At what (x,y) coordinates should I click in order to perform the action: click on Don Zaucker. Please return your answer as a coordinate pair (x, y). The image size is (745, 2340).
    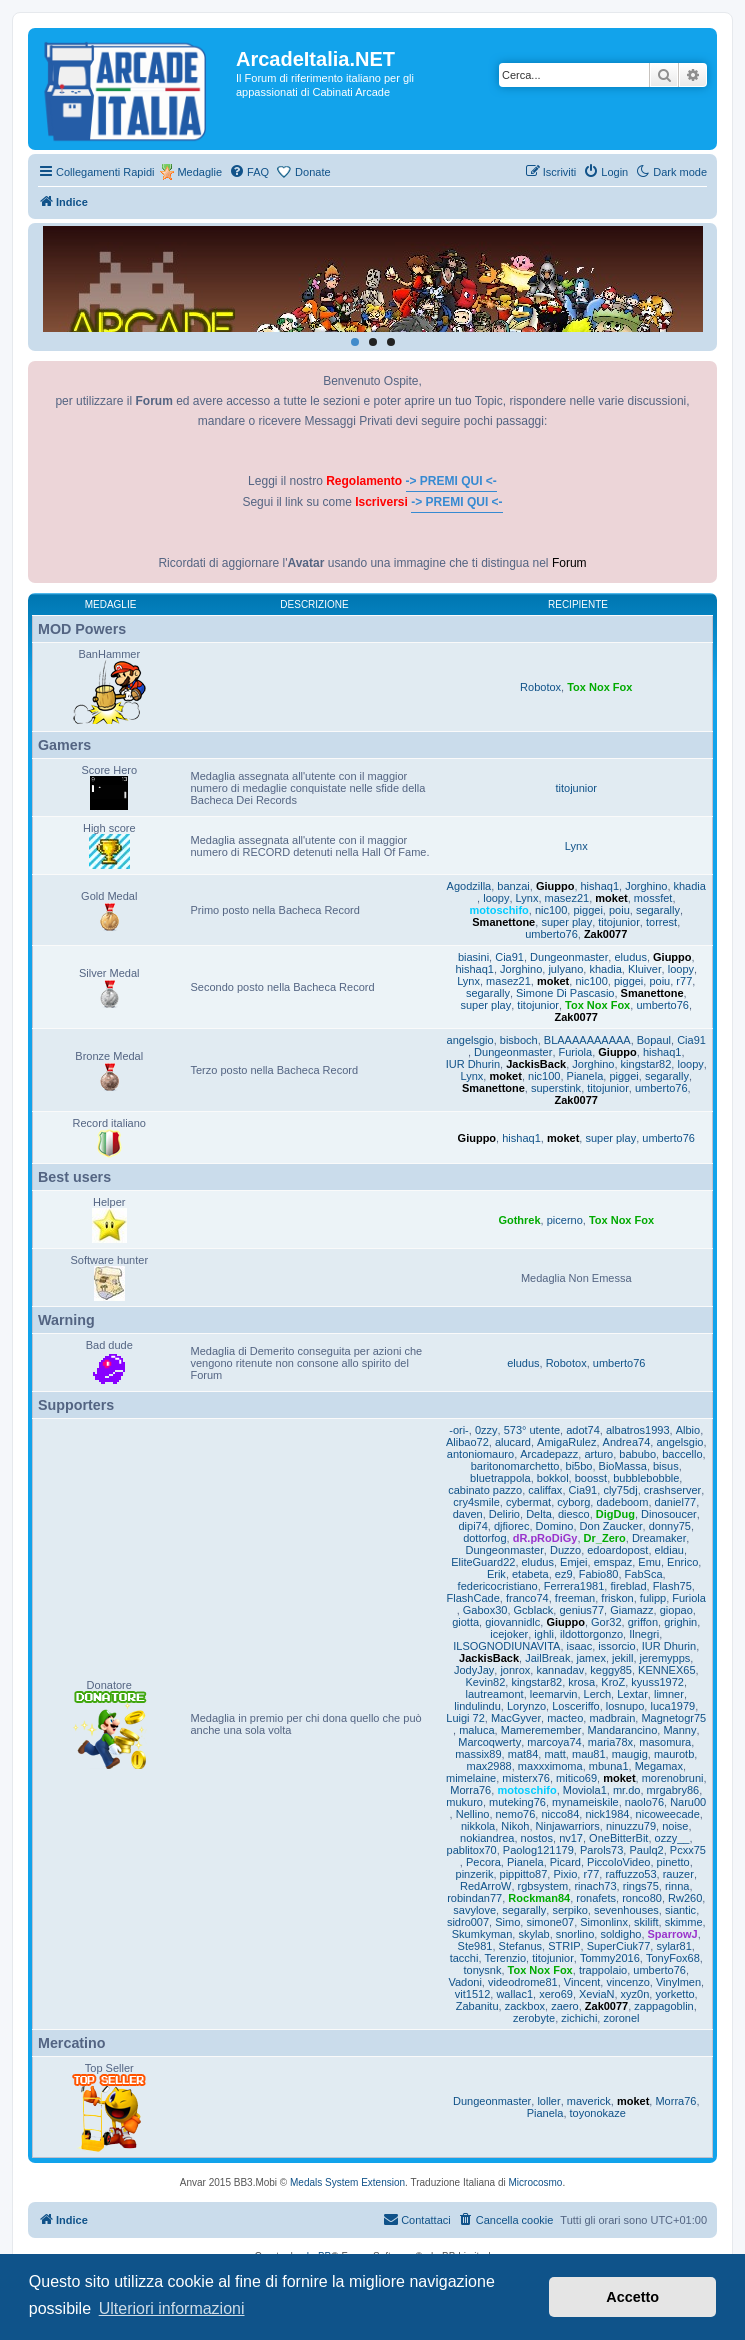
    Looking at the image, I should click on (611, 1526).